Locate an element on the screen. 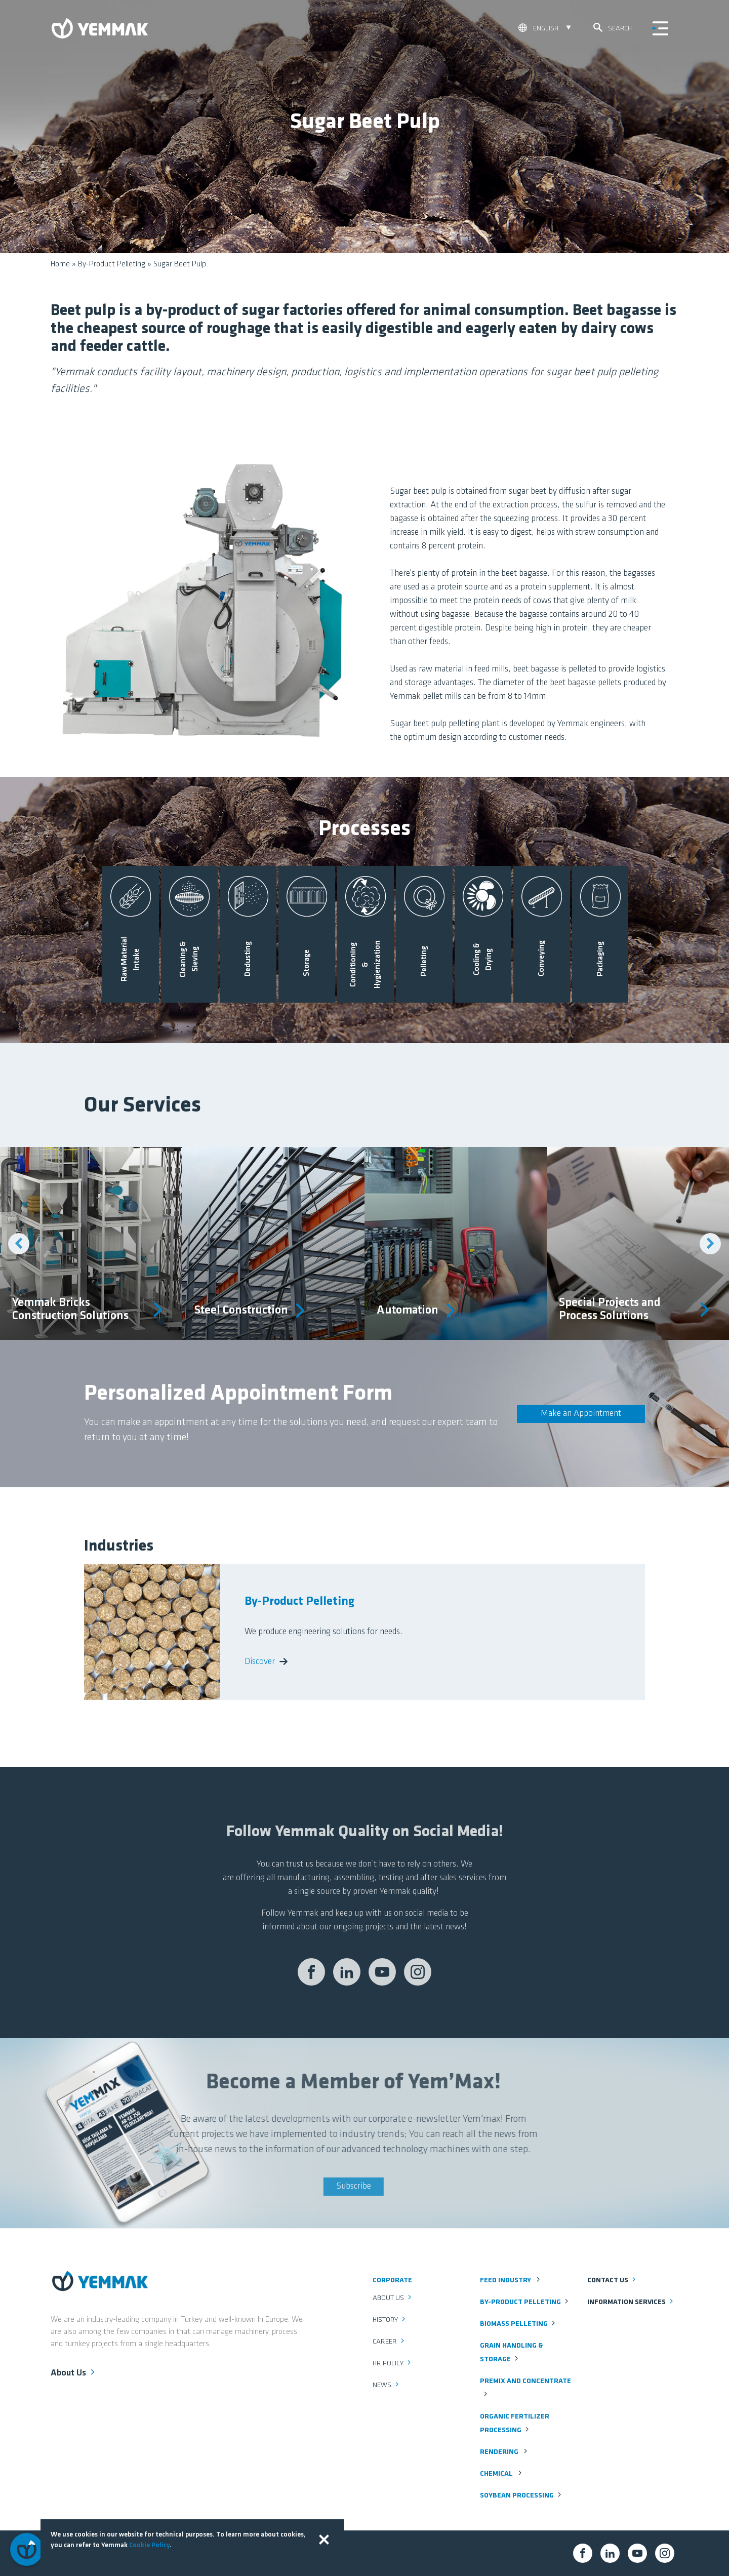  Soybean Processing is located at coordinates (521, 2496).